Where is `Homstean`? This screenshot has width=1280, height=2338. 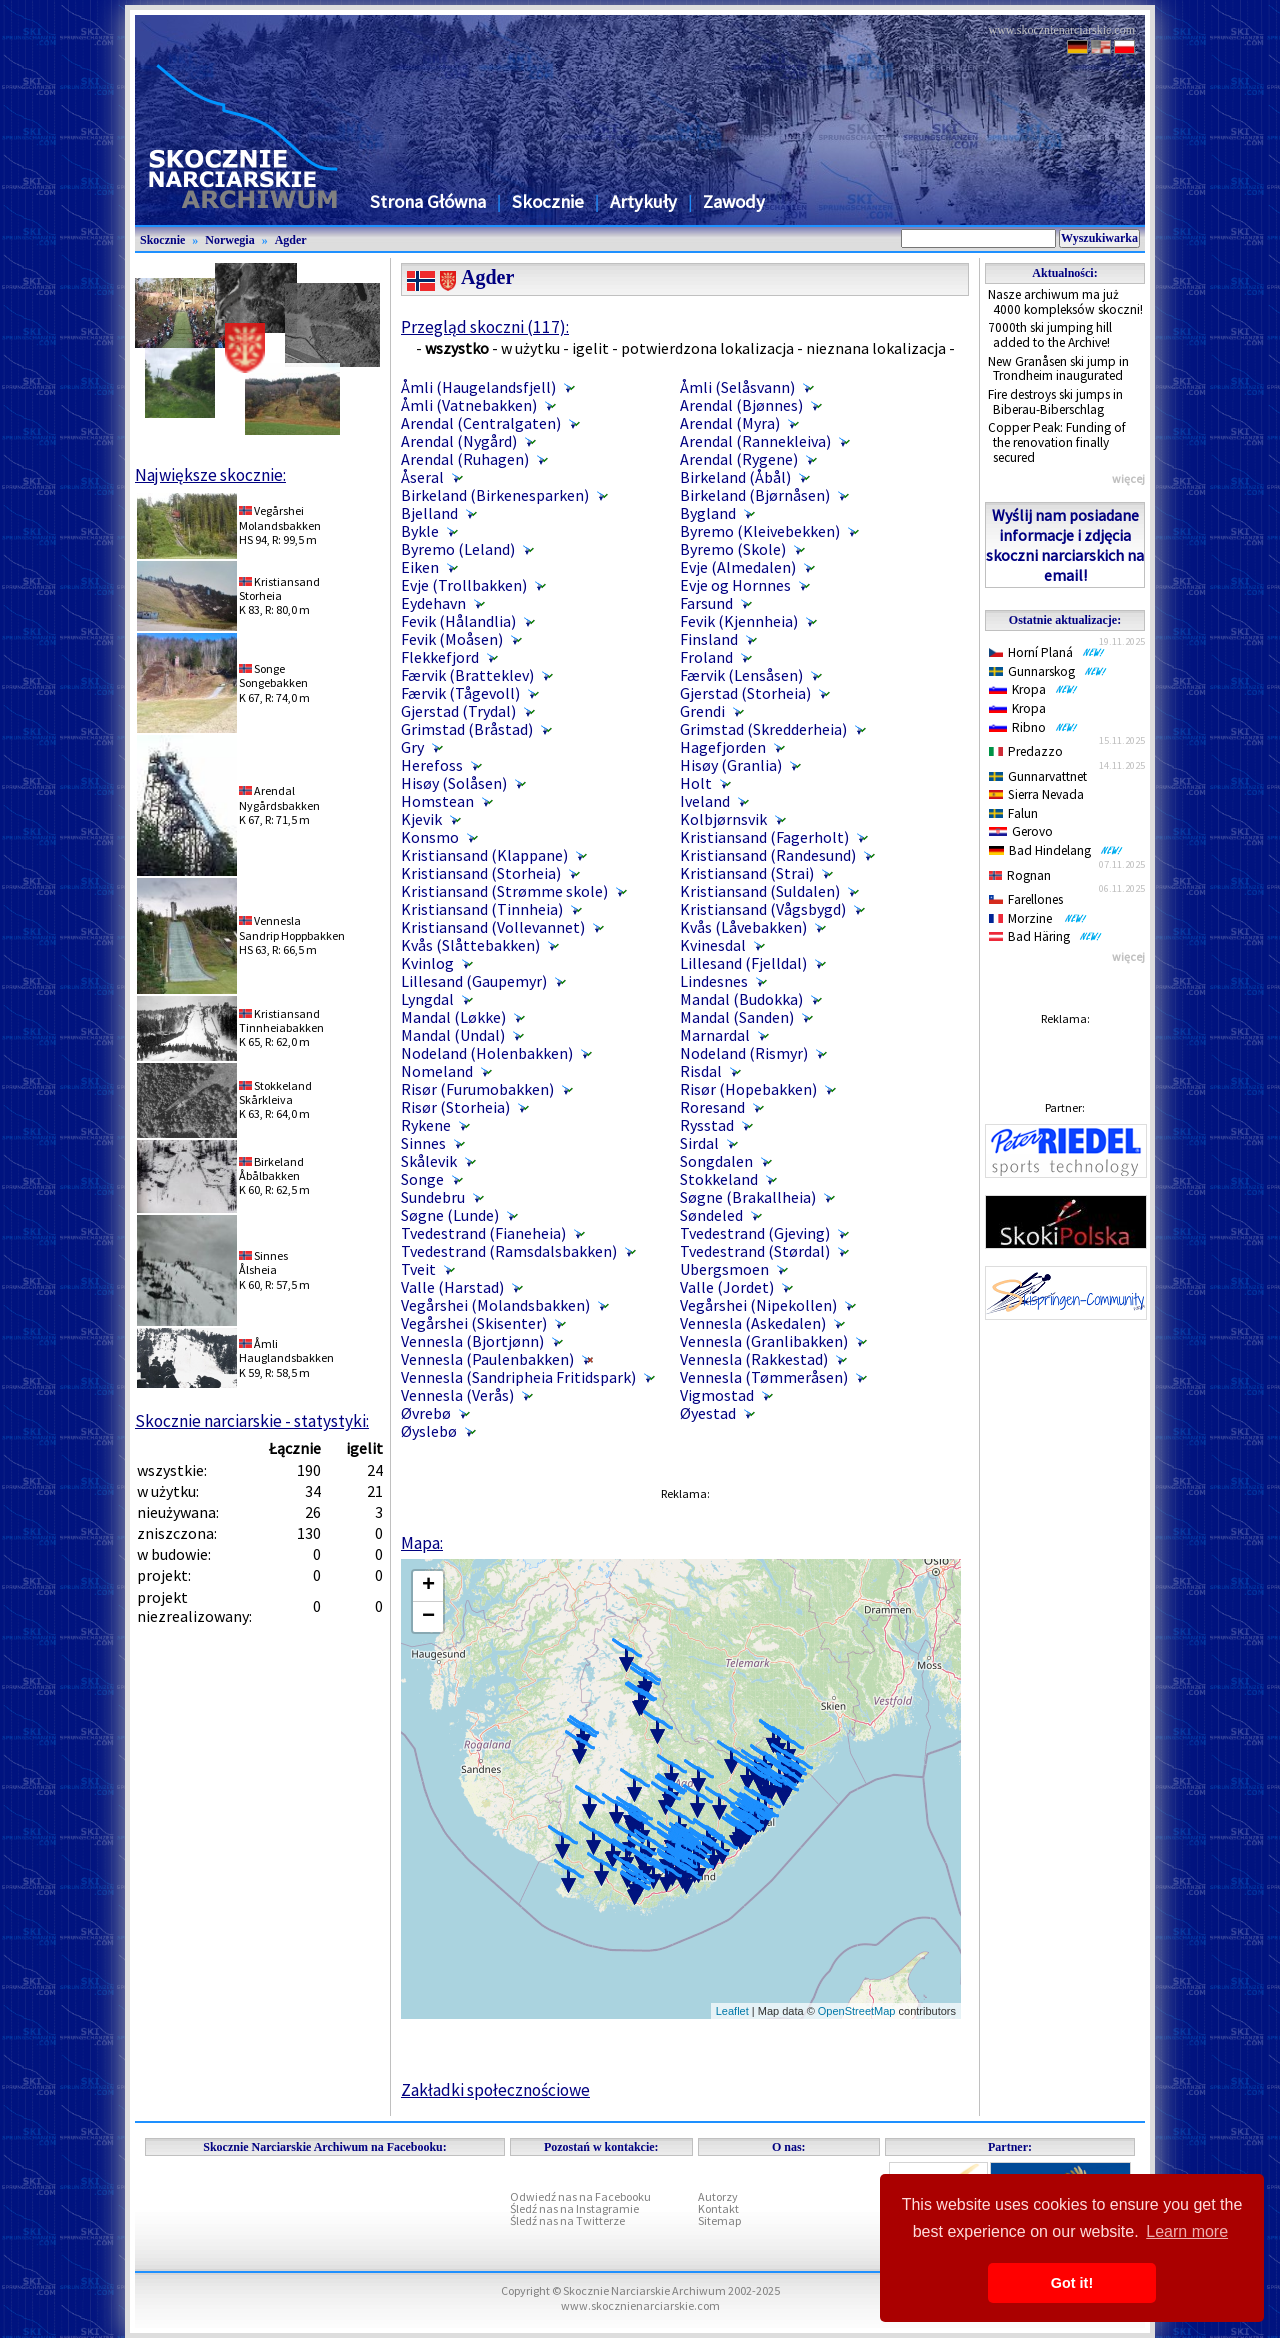
Homstean is located at coordinates (437, 801).